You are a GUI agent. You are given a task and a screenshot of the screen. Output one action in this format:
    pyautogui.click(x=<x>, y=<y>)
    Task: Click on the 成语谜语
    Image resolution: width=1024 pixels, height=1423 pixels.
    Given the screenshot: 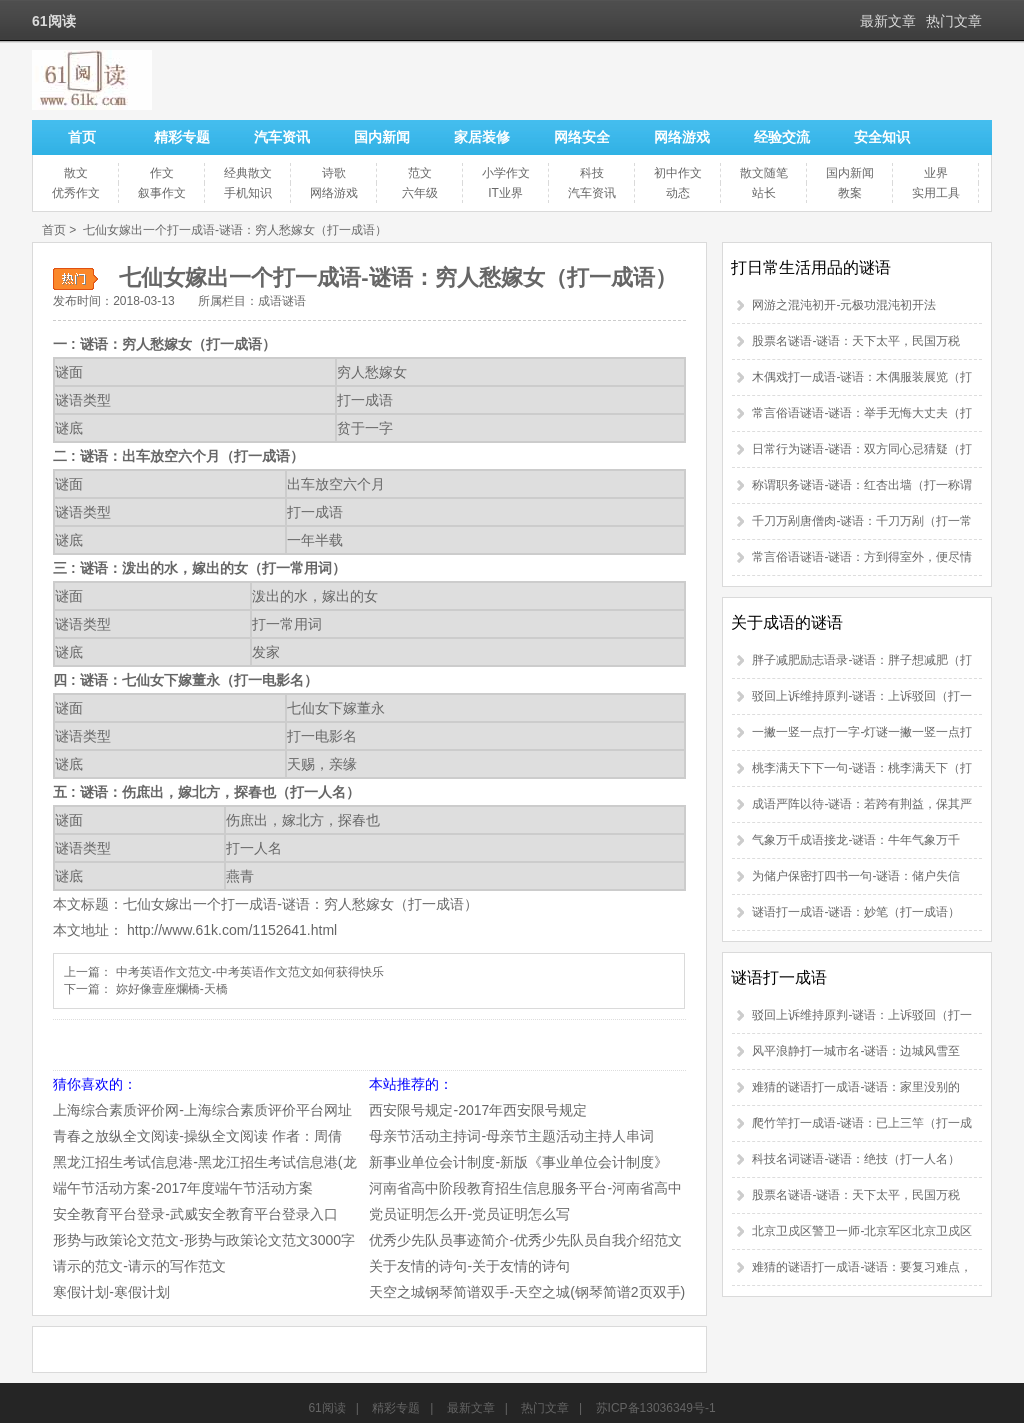 What is the action you would take?
    pyautogui.click(x=282, y=301)
    